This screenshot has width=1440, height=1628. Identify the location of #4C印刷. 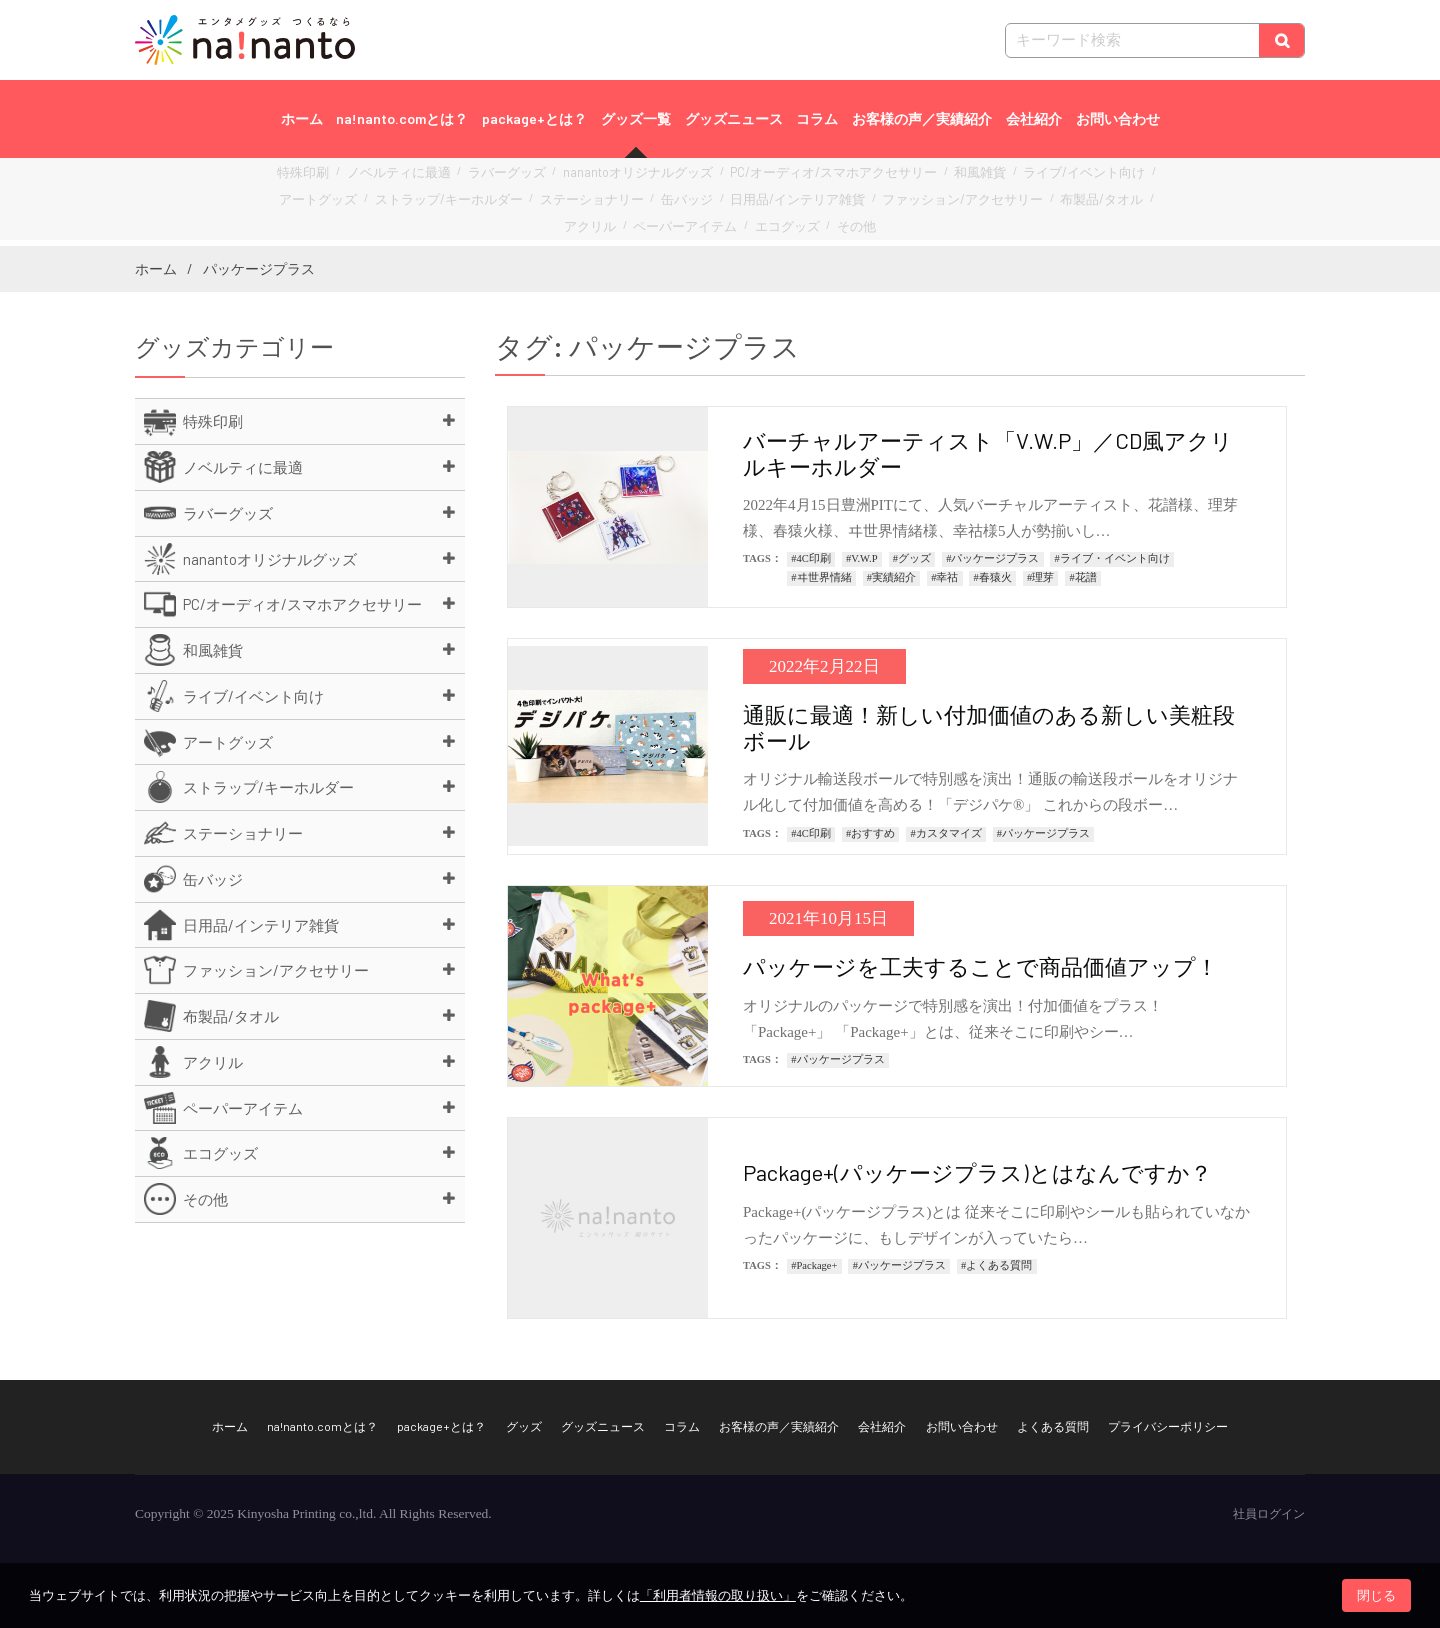
(811, 558).